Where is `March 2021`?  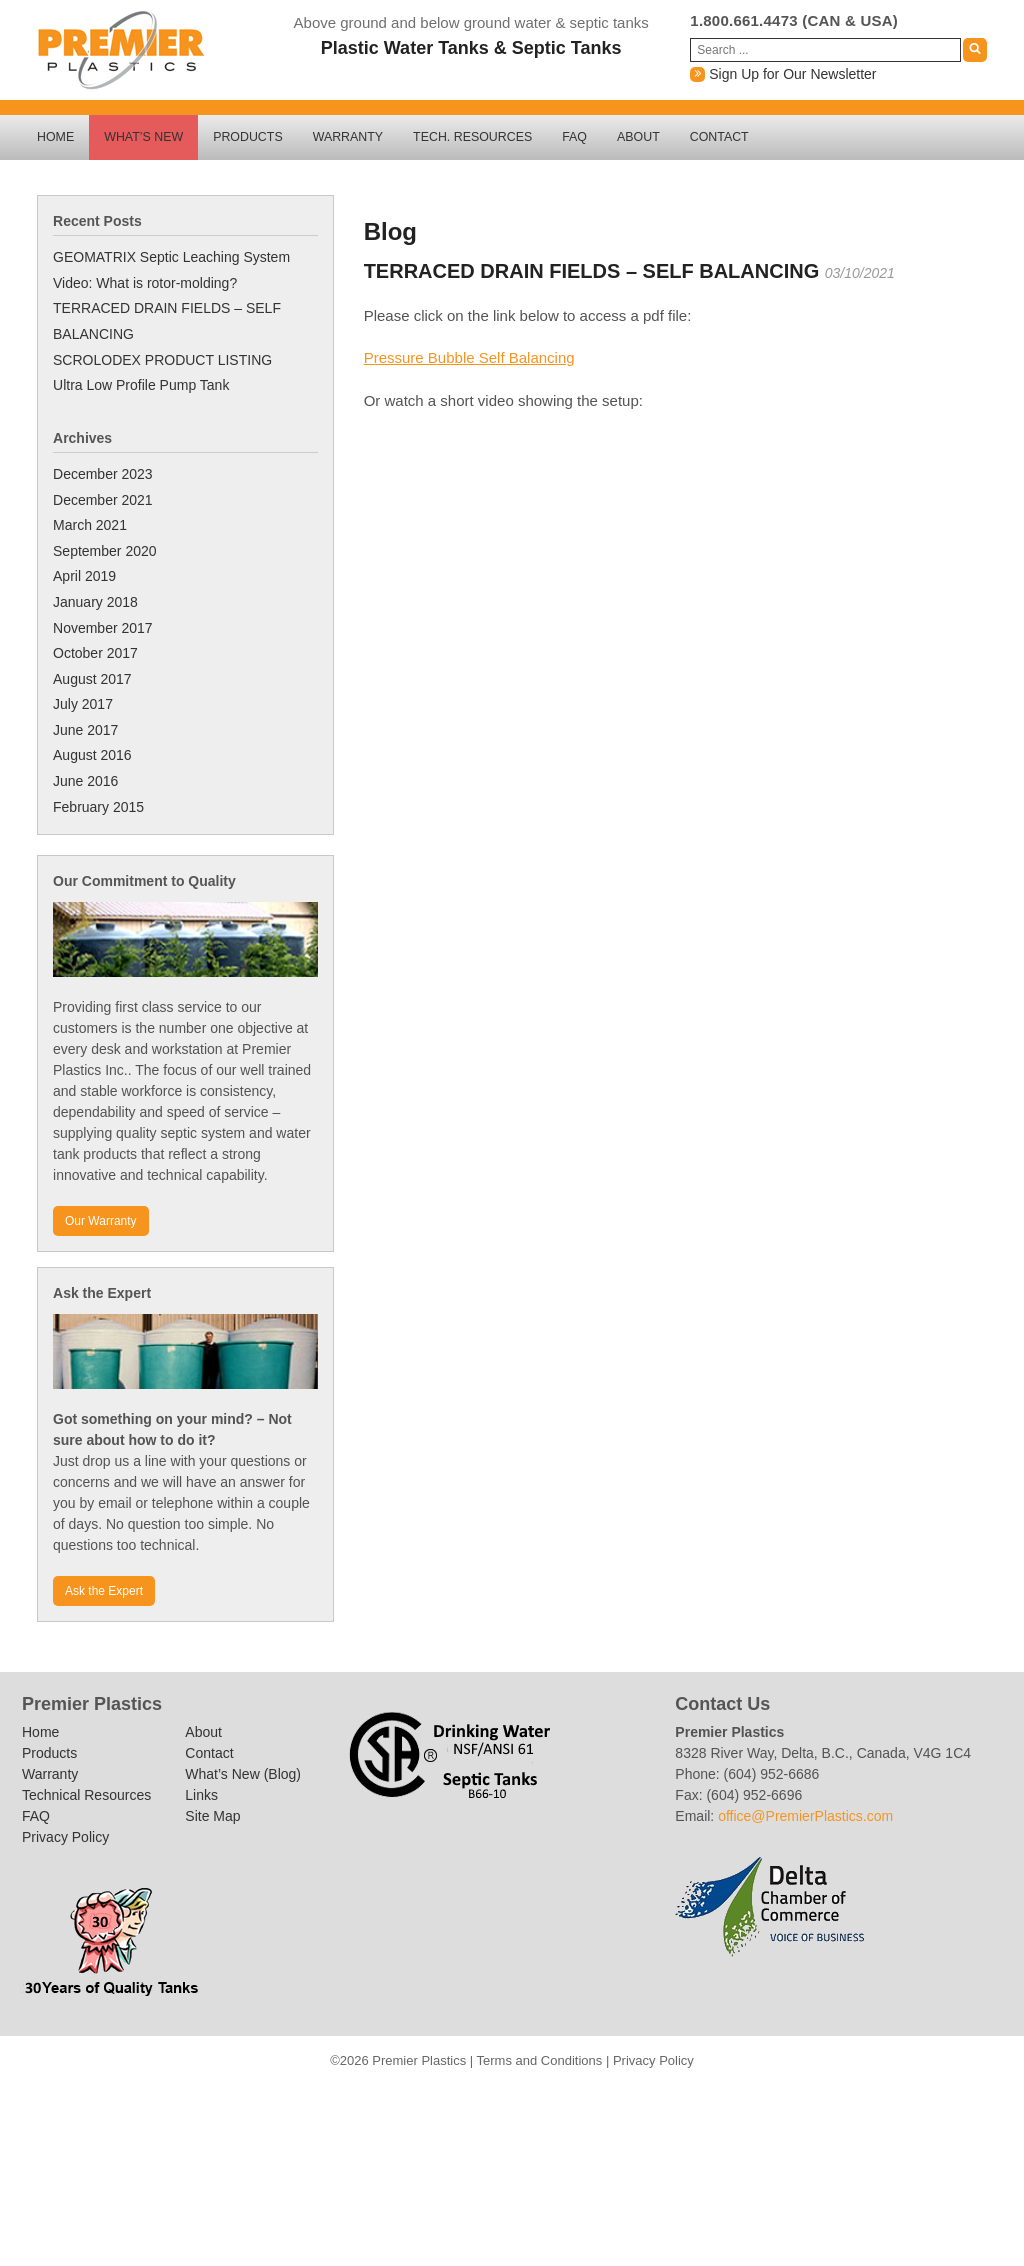
March 2021 is located at coordinates (90, 525).